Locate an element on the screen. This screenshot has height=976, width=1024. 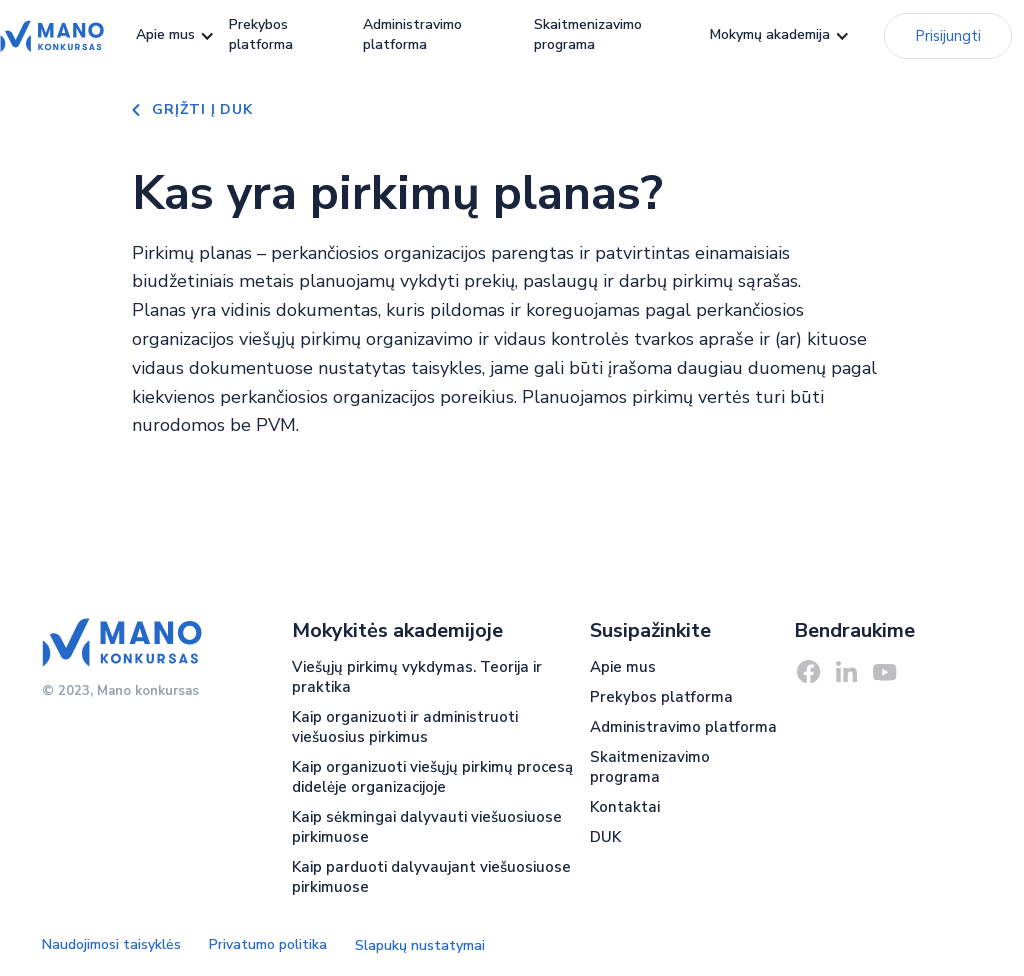
Prekybos platforma is located at coordinates (261, 34).